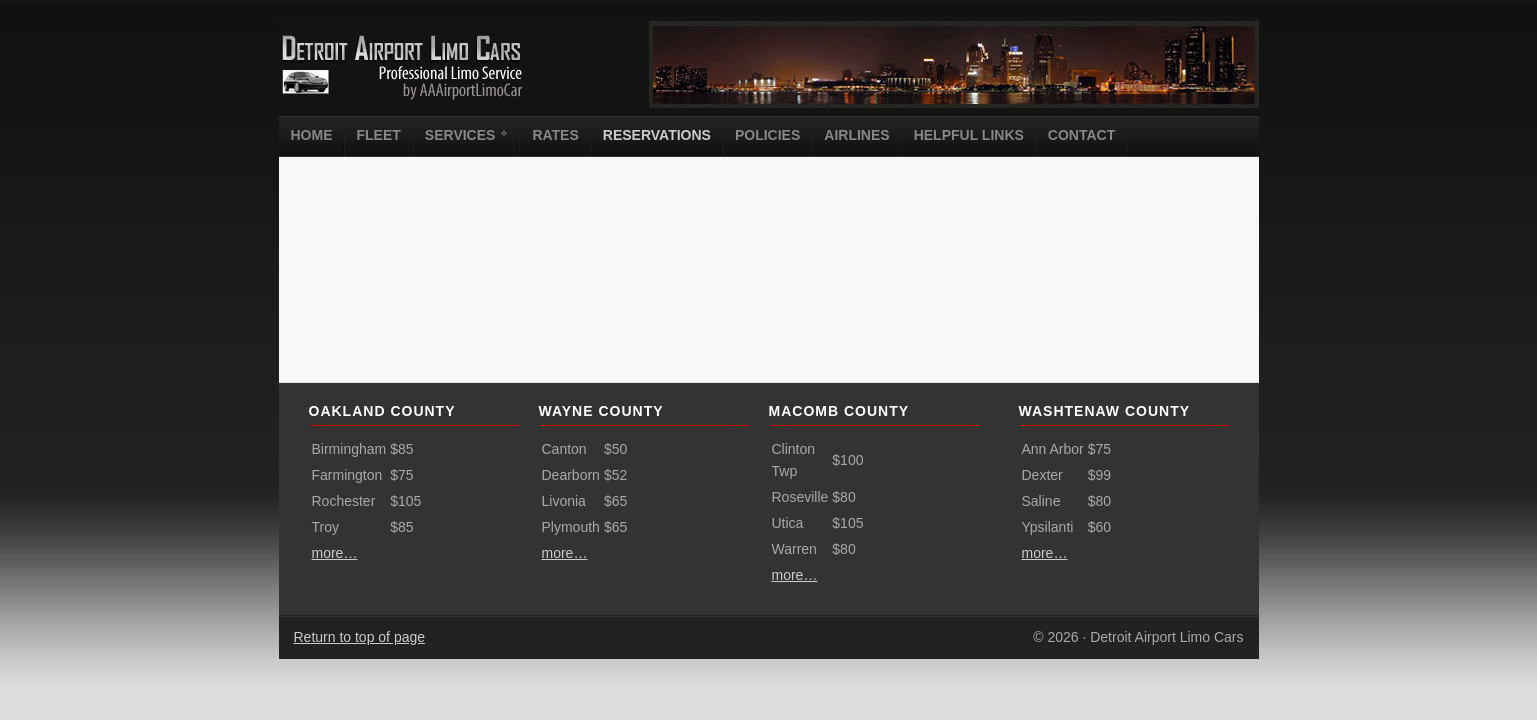 This screenshot has height=720, width=1537. What do you see at coordinates (657, 135) in the screenshot?
I see `Reservations` at bounding box center [657, 135].